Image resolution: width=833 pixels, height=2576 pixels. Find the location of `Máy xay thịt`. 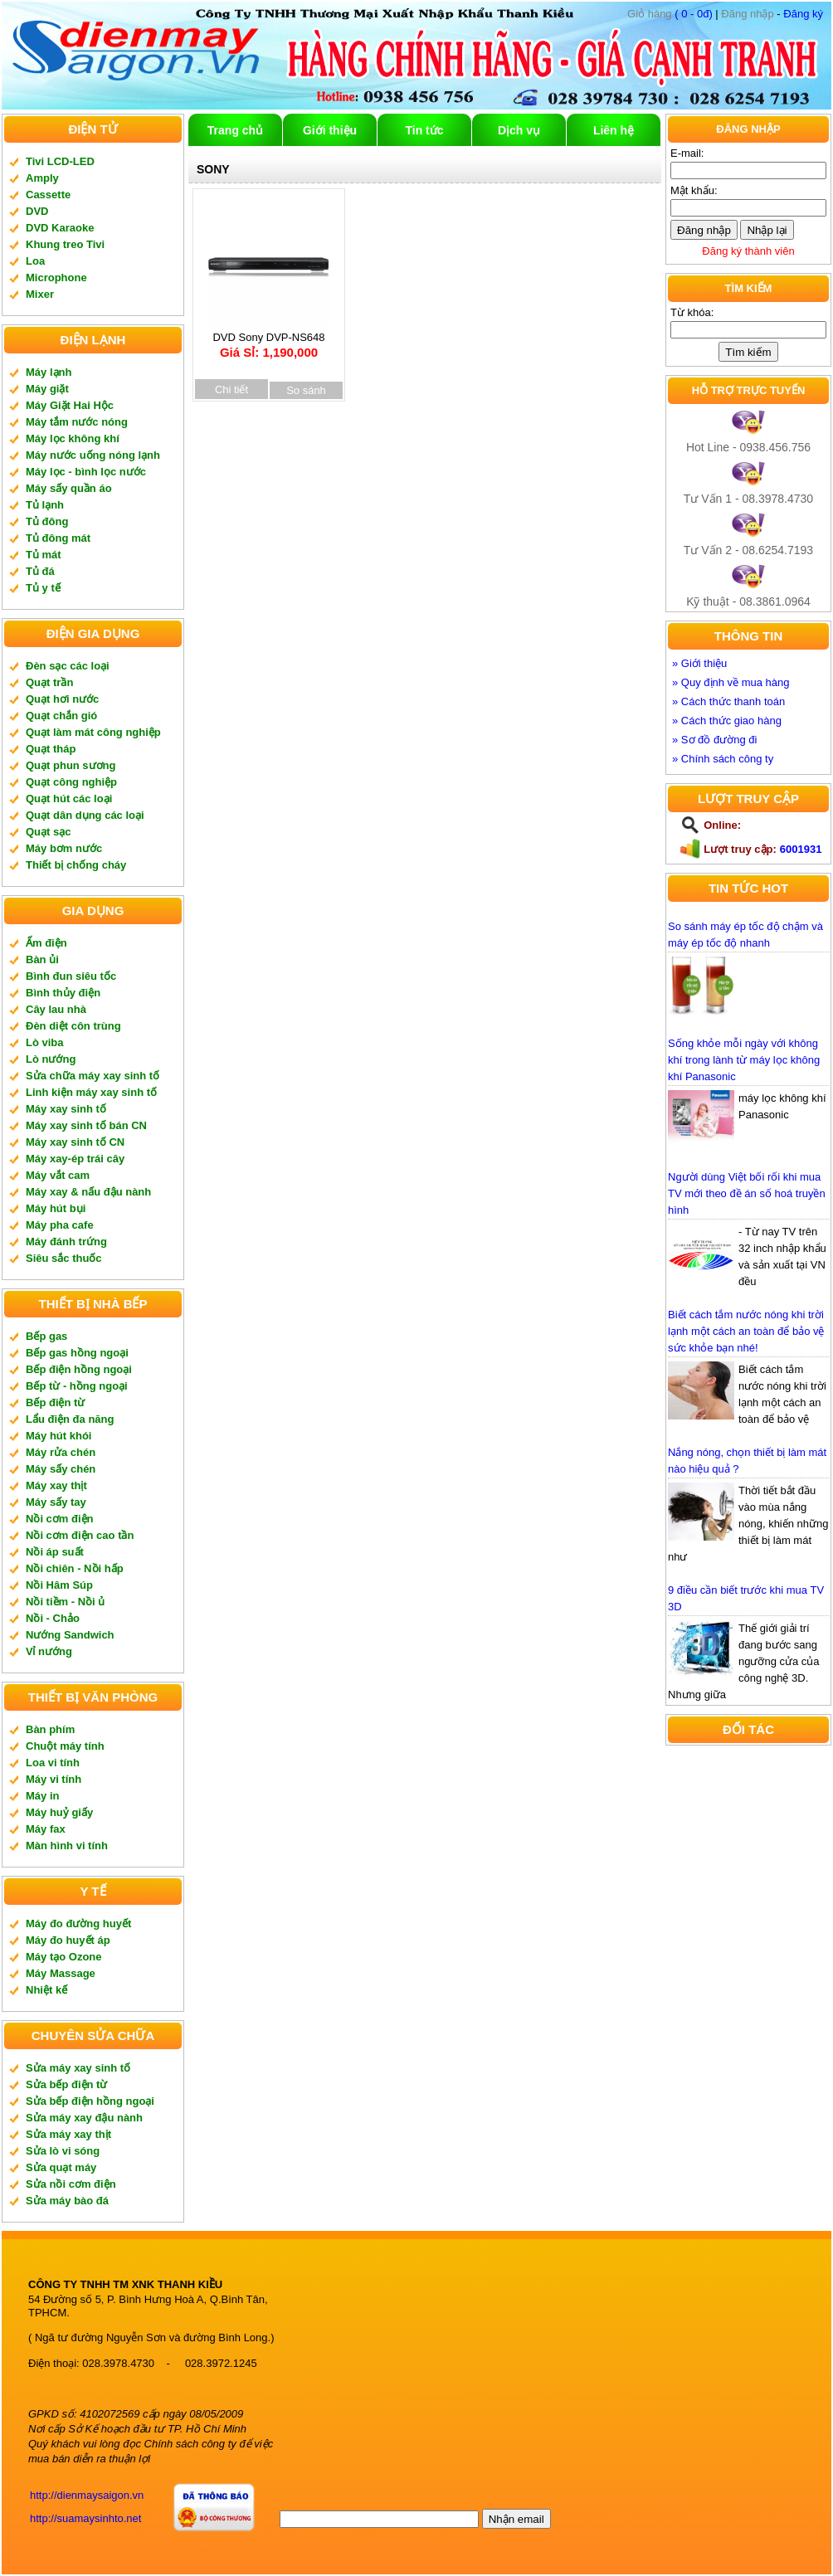

Máy xay thịt is located at coordinates (56, 1485).